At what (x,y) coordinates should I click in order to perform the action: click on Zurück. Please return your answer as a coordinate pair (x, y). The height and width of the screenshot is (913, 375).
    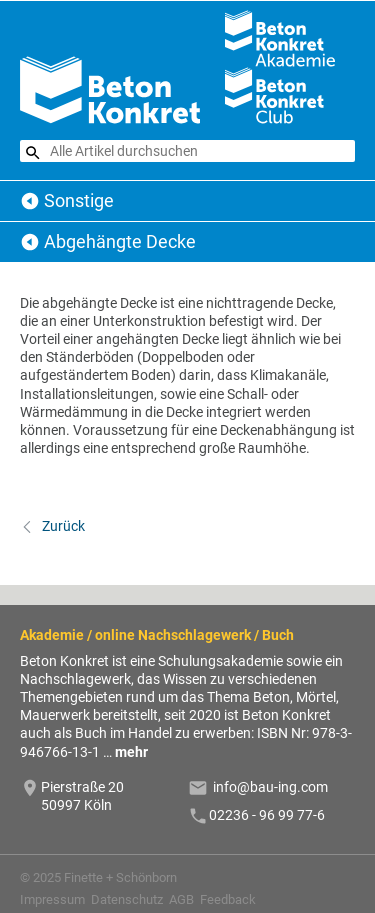
    Looking at the image, I should click on (62, 526).